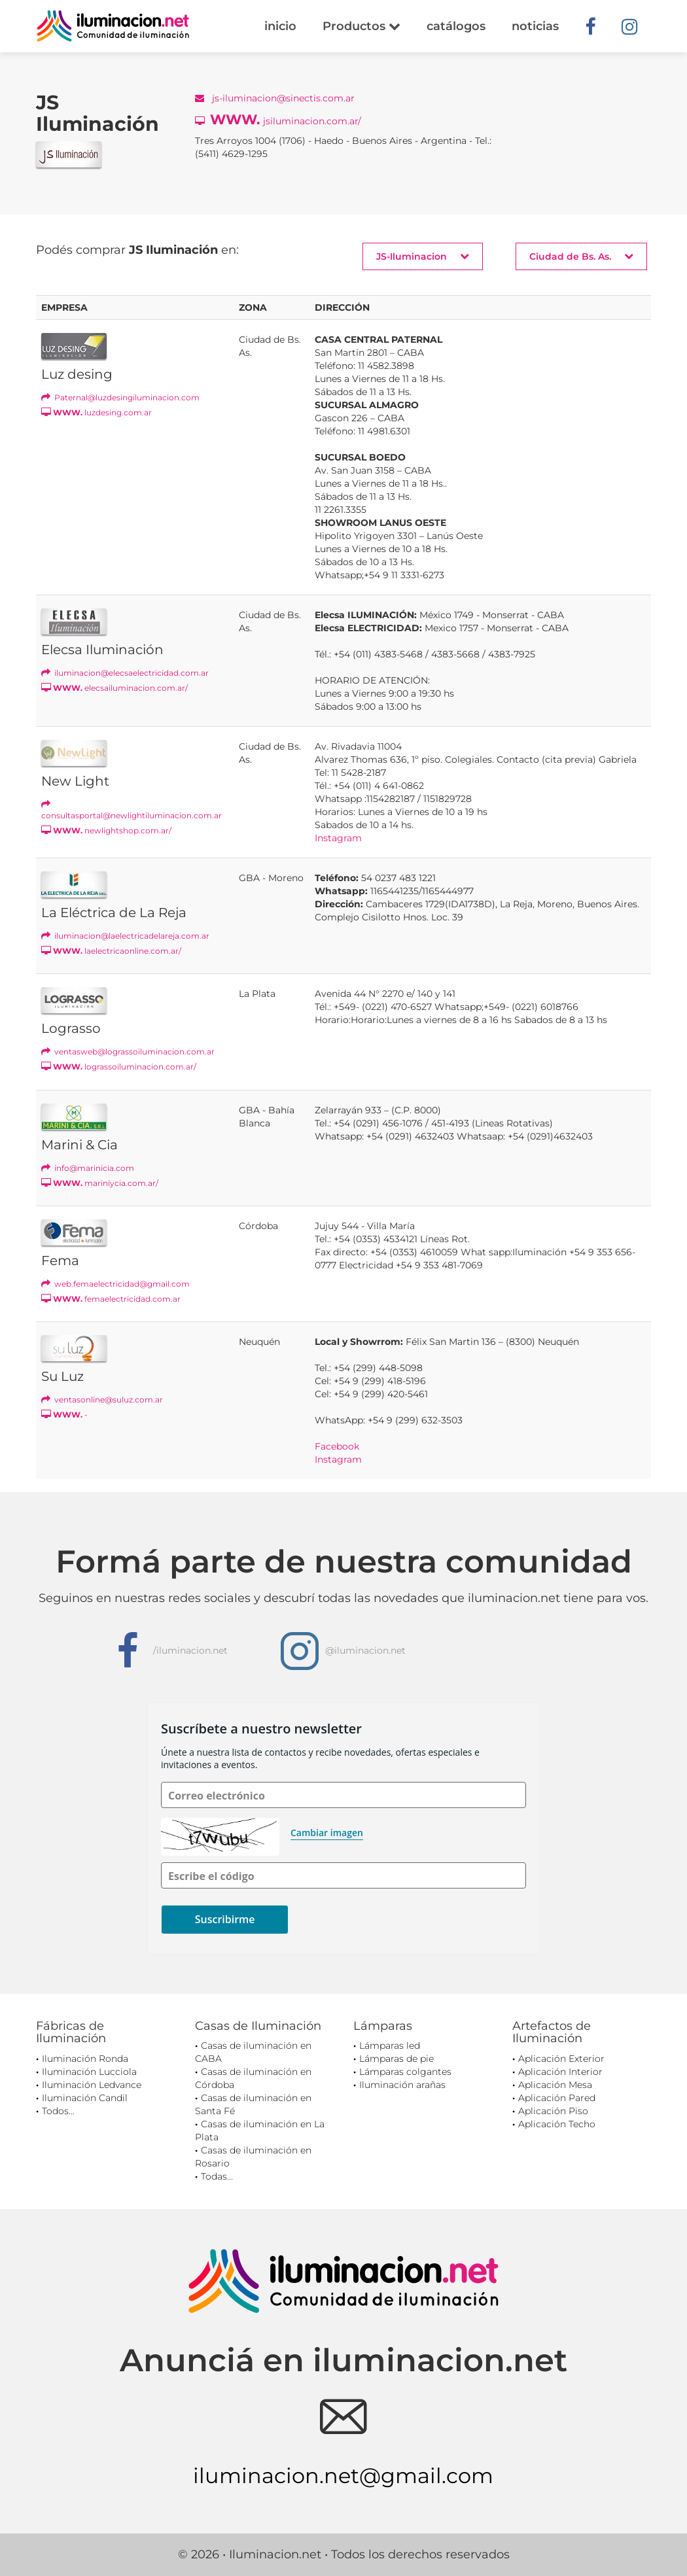 This screenshot has height=2576, width=687. What do you see at coordinates (58, 2111) in the screenshot?
I see `Todos...` at bounding box center [58, 2111].